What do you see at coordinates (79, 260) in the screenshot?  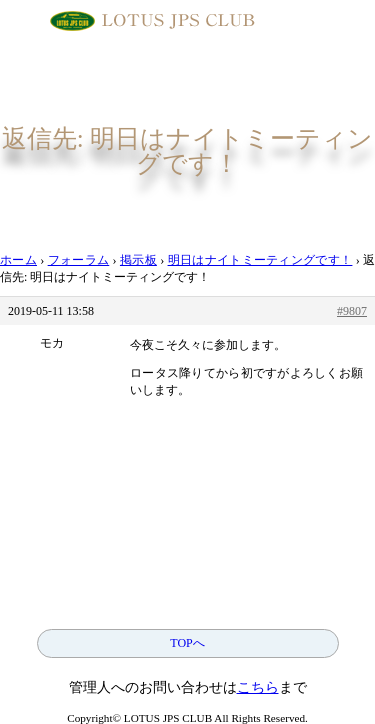 I see `フォーラム` at bounding box center [79, 260].